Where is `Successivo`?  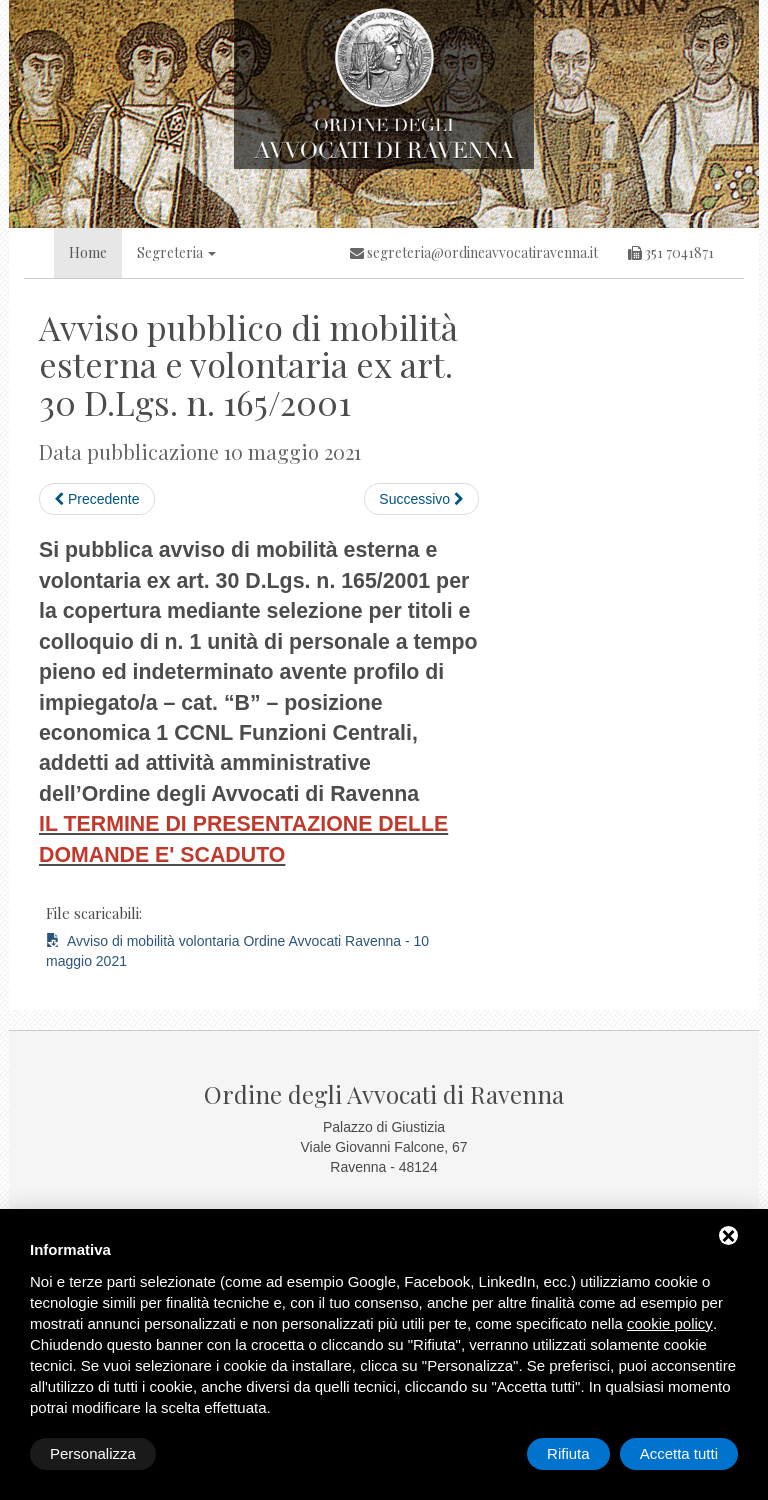 Successivo is located at coordinates (421, 499).